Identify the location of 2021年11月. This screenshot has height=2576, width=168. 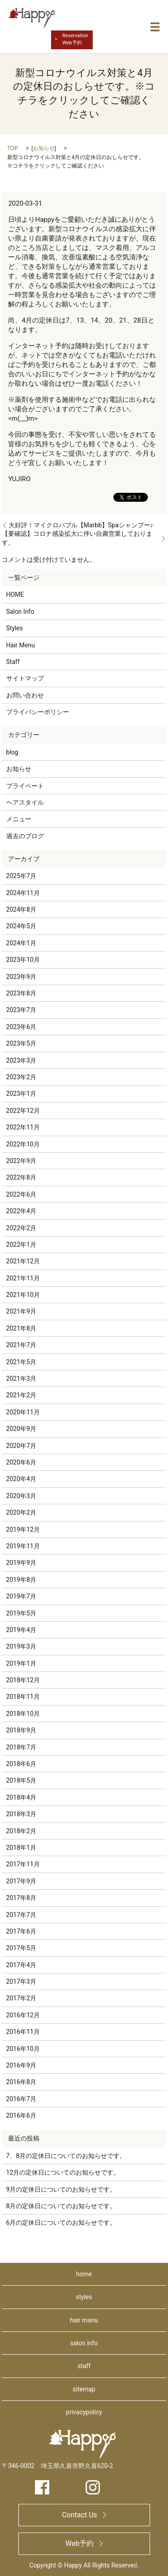
(23, 1278).